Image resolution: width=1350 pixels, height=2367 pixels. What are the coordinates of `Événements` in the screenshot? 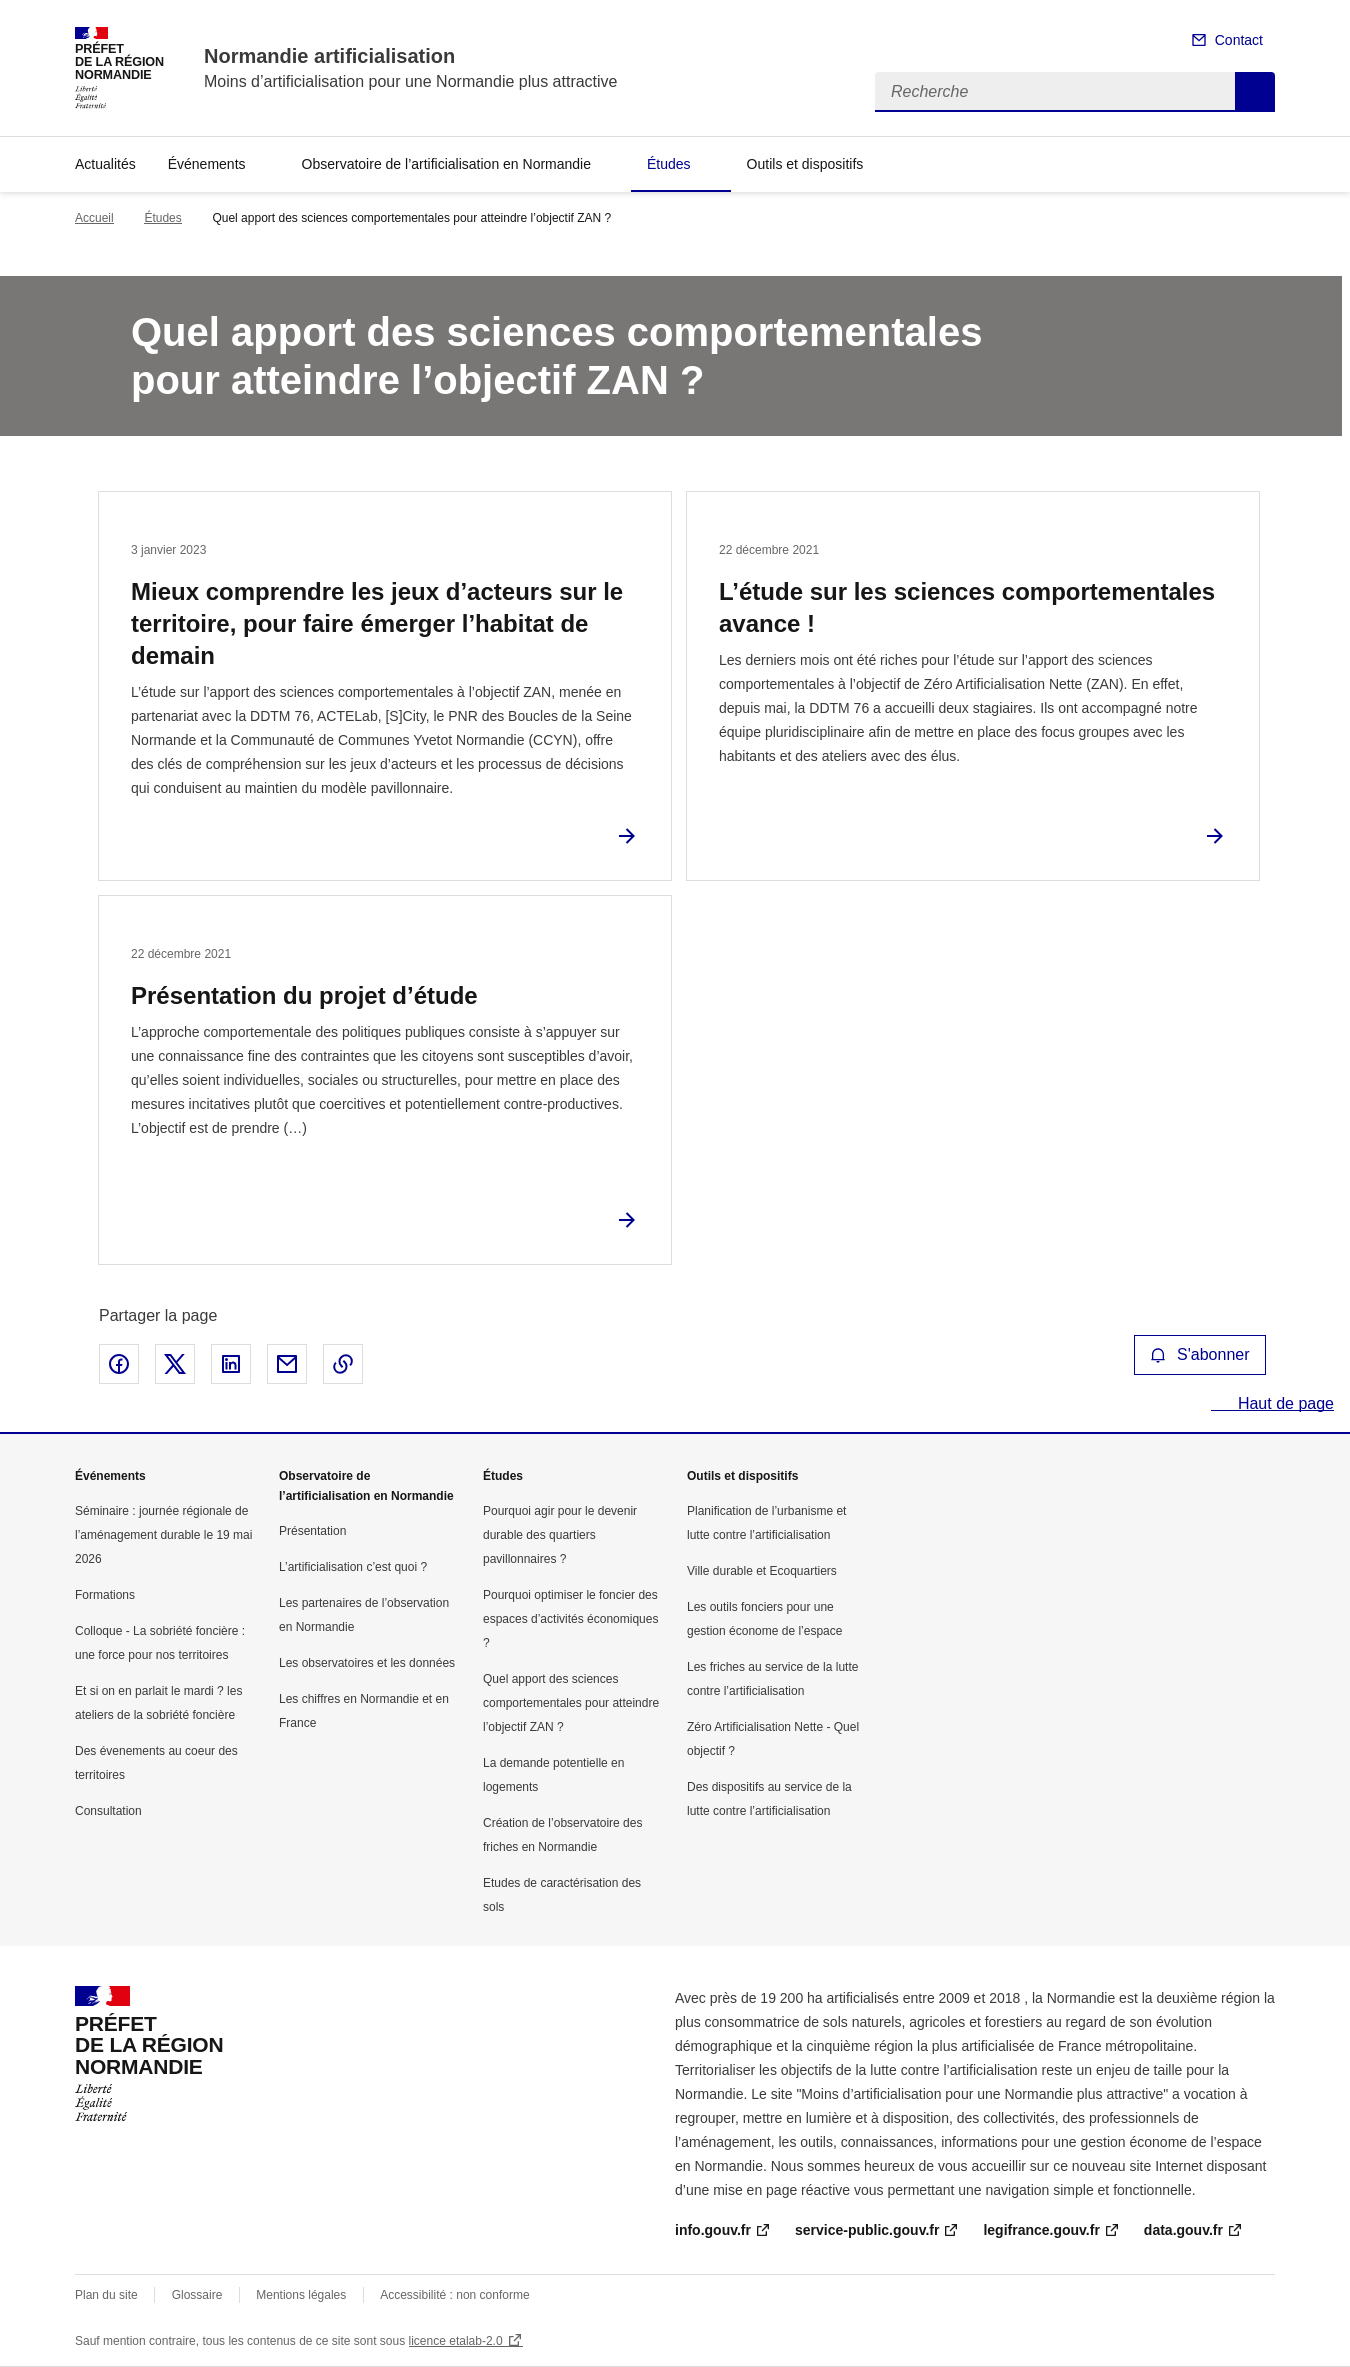 It's located at (207, 164).